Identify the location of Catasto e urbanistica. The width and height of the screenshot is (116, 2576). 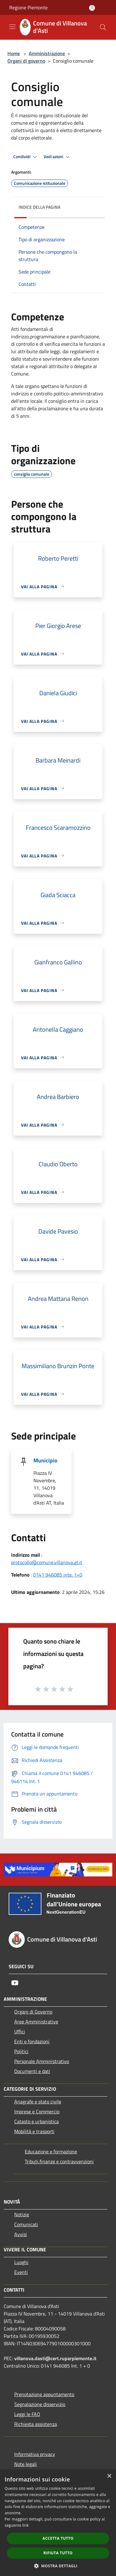
(36, 2121).